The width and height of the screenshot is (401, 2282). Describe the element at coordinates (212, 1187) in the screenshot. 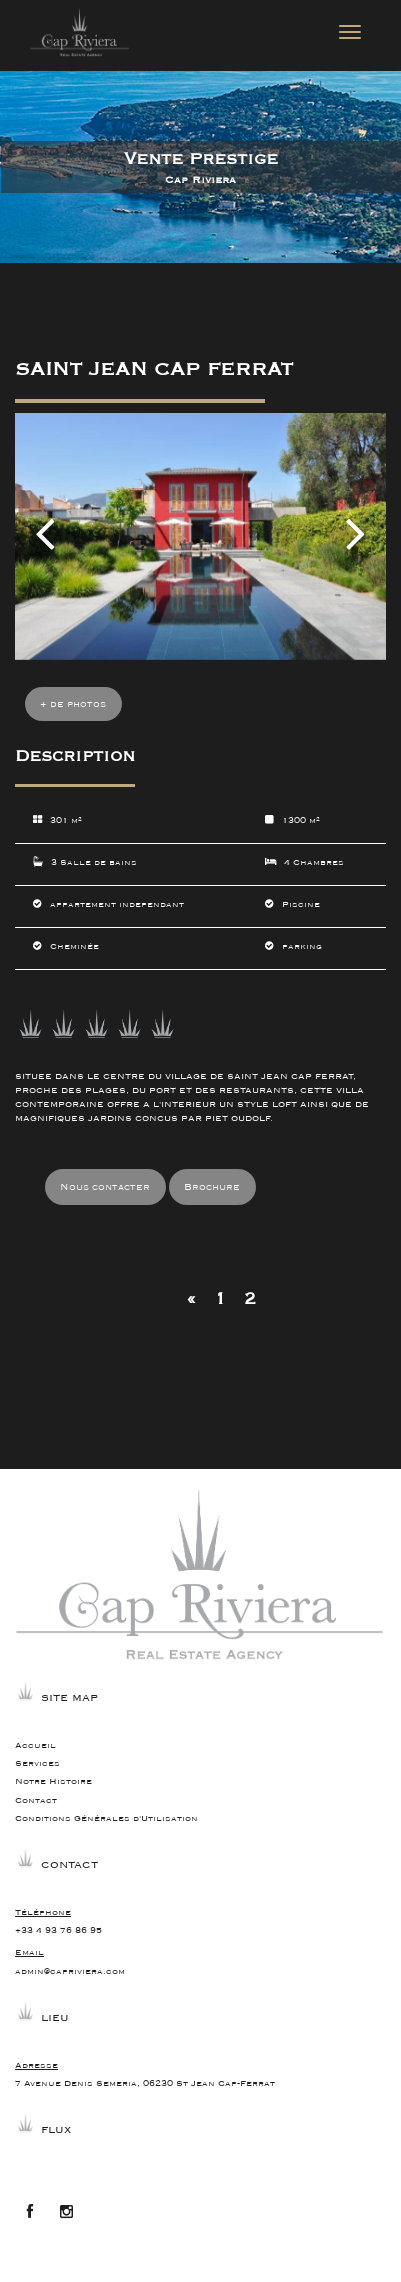

I see `Brochure` at that location.